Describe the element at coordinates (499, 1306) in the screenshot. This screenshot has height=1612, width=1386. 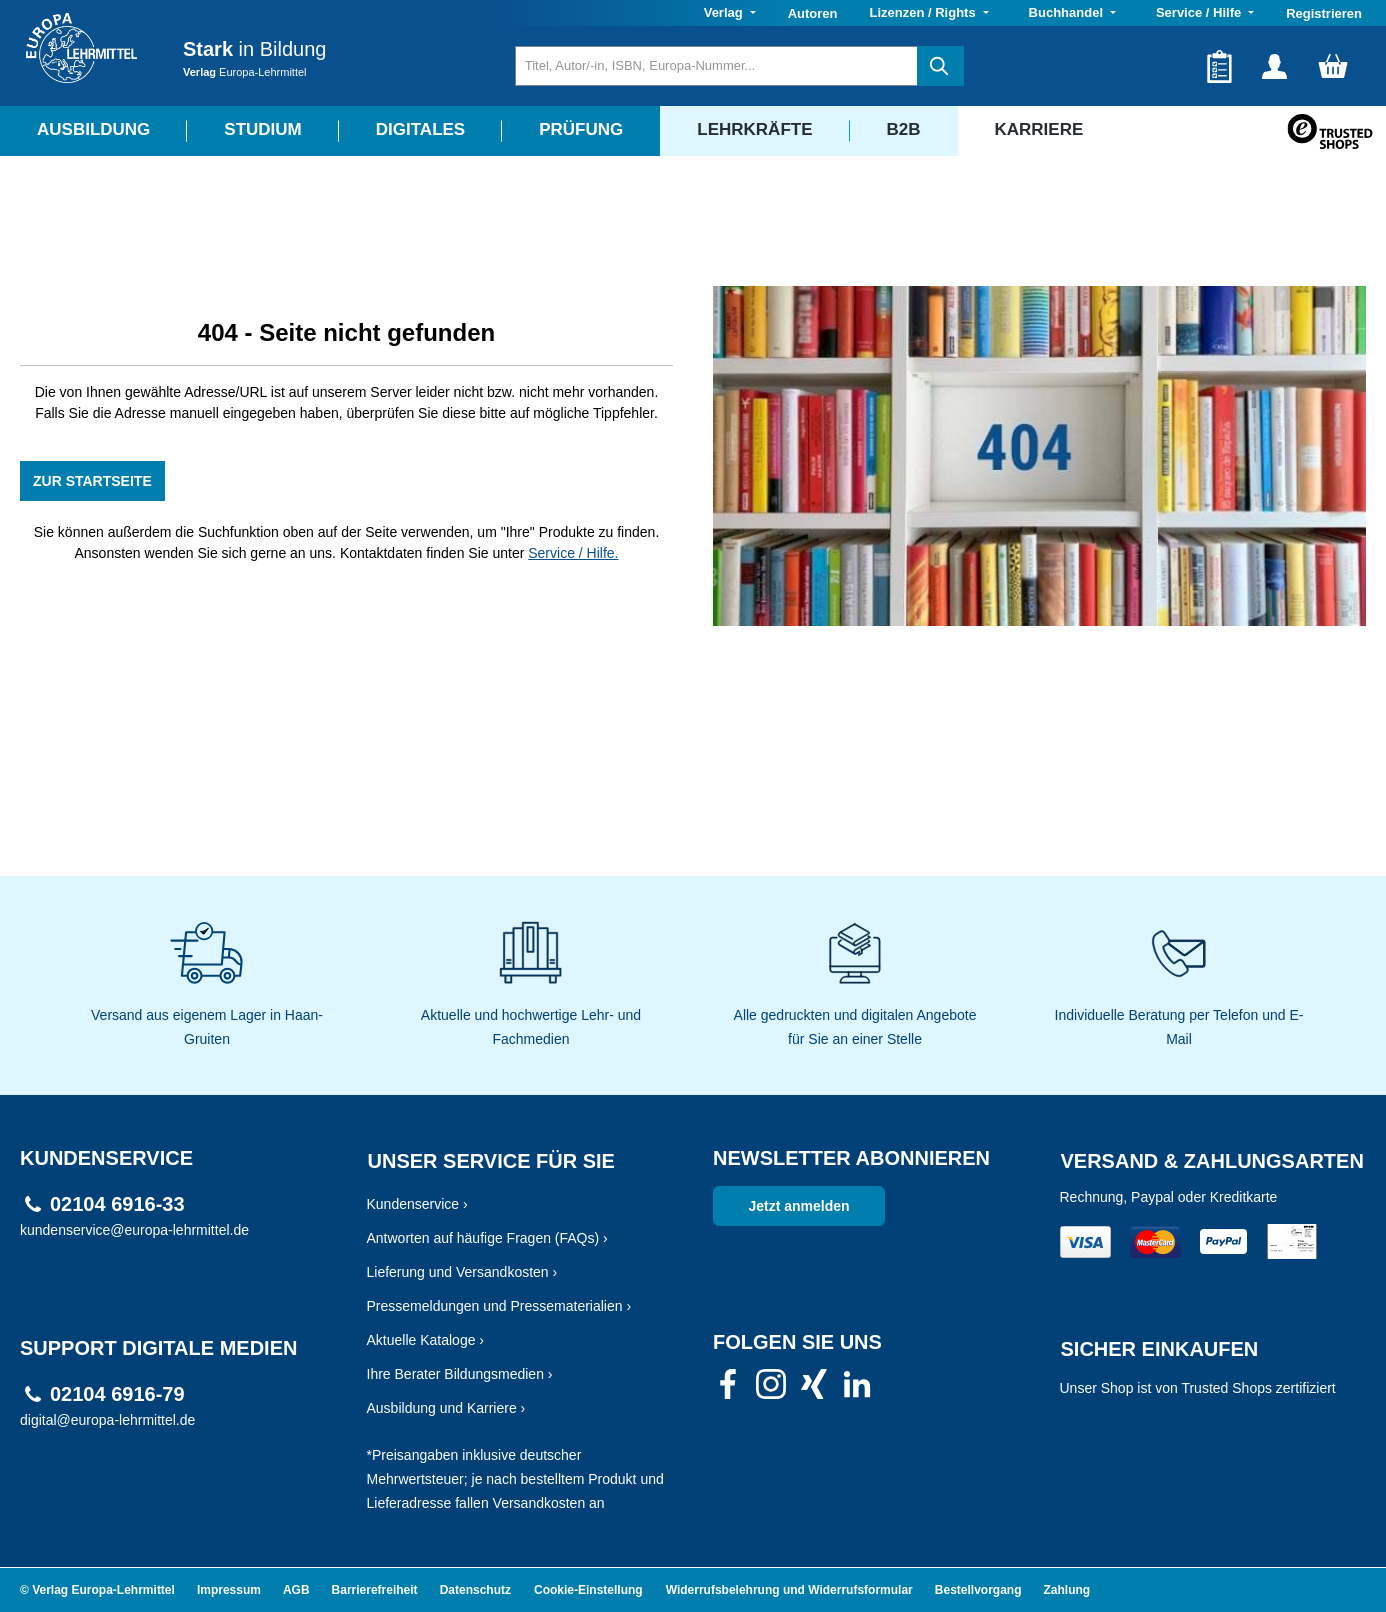
I see `Pressemeldungen und Pressematerialien ›` at that location.